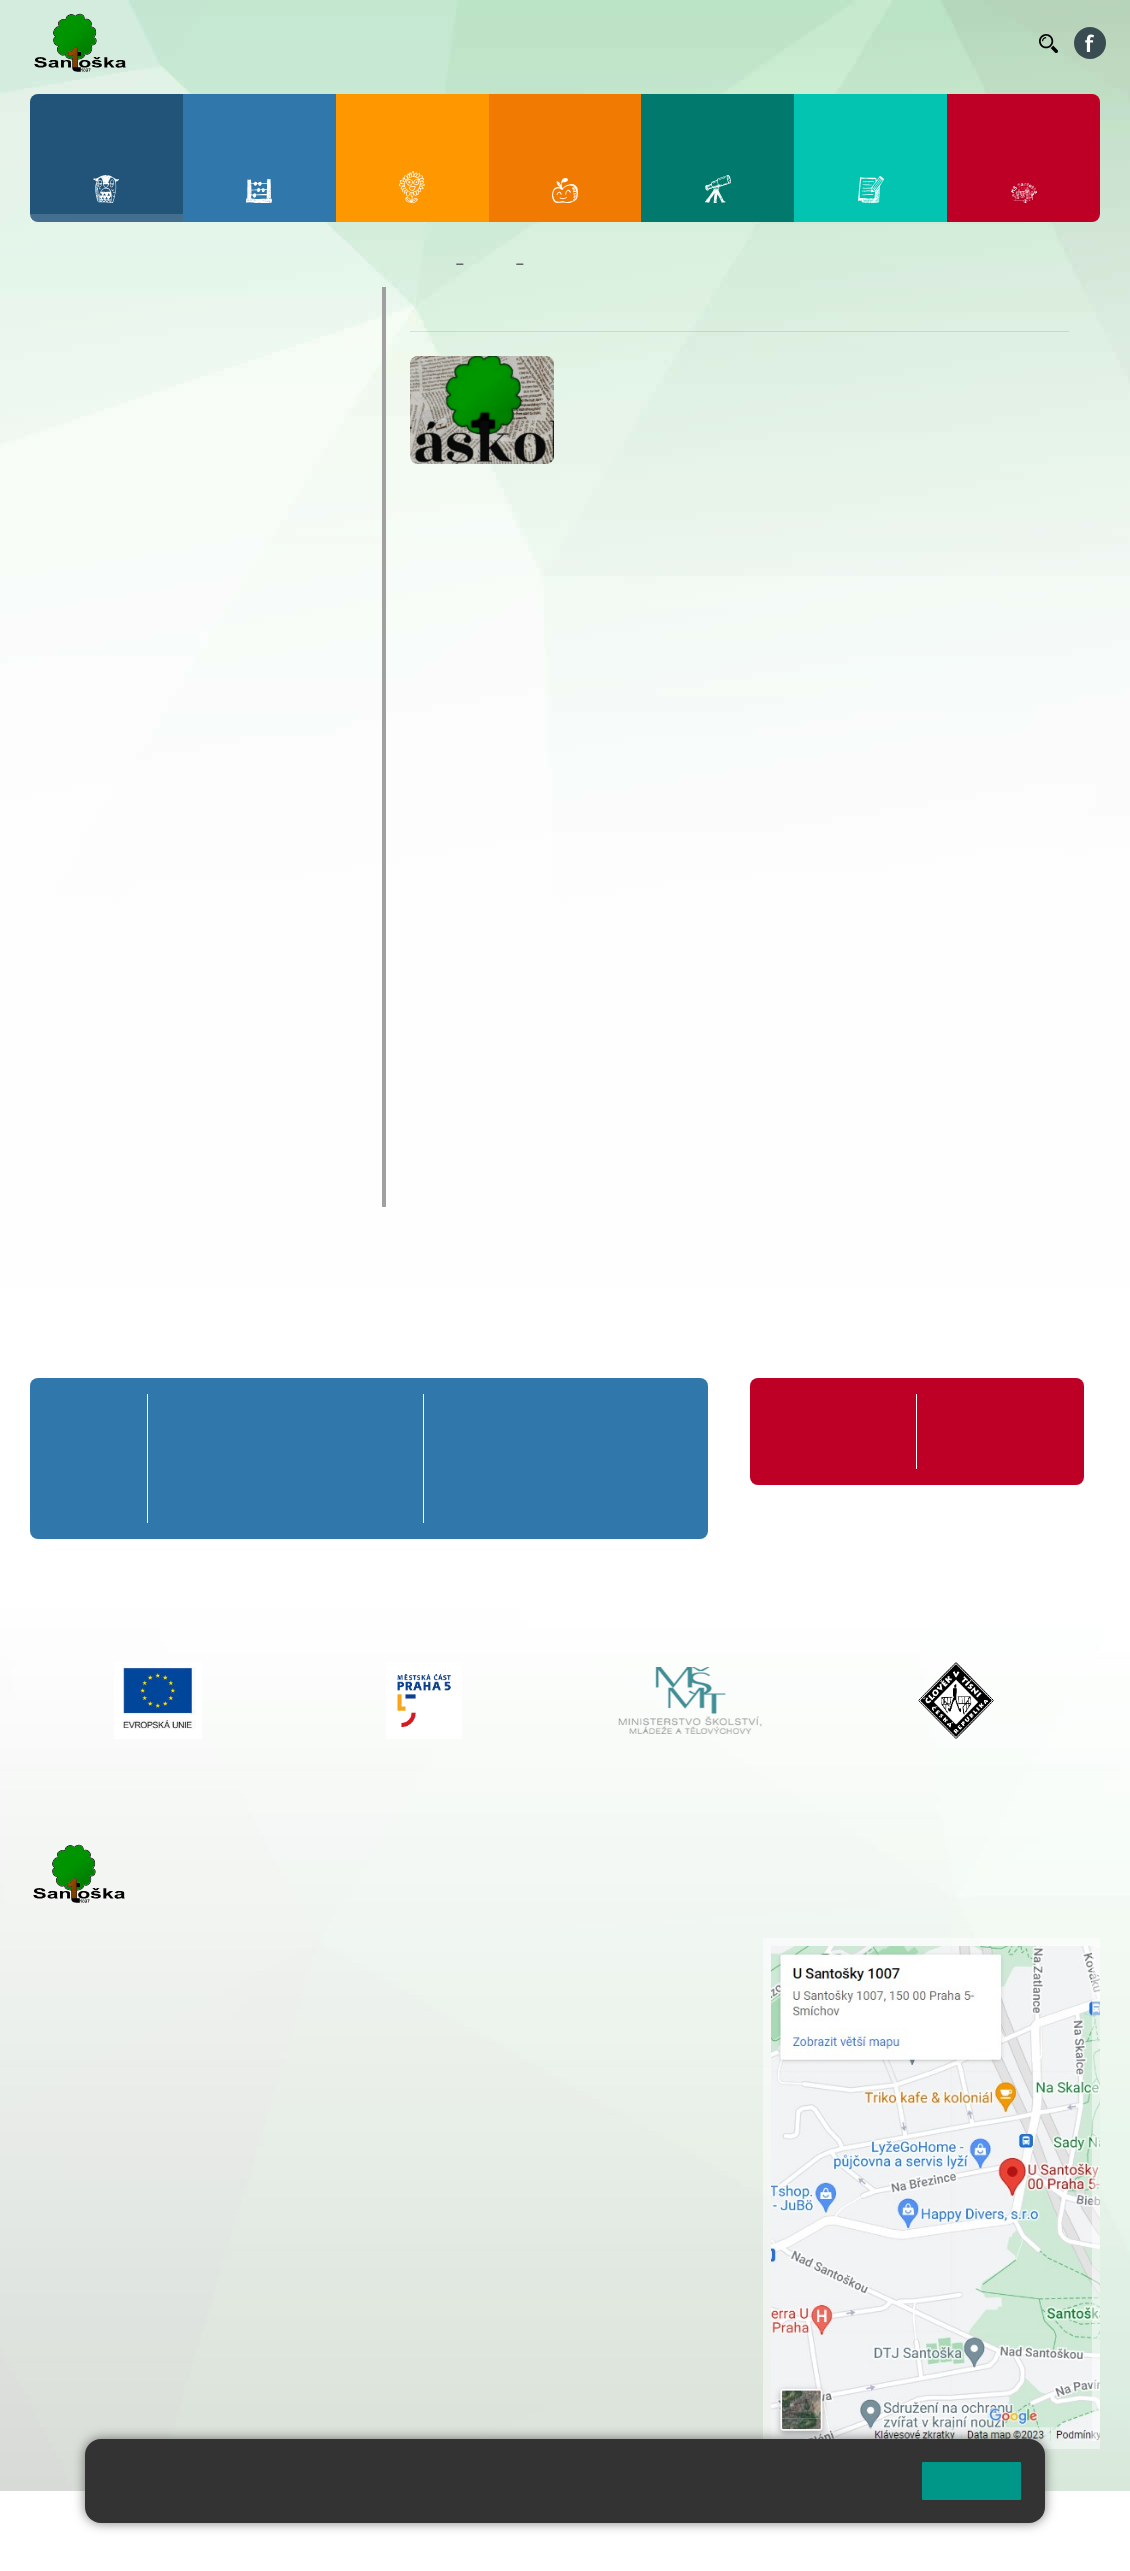 The height and width of the screenshot is (2571, 1130). What do you see at coordinates (97, 2372) in the screenshot?
I see `Městská část Praha 5` at bounding box center [97, 2372].